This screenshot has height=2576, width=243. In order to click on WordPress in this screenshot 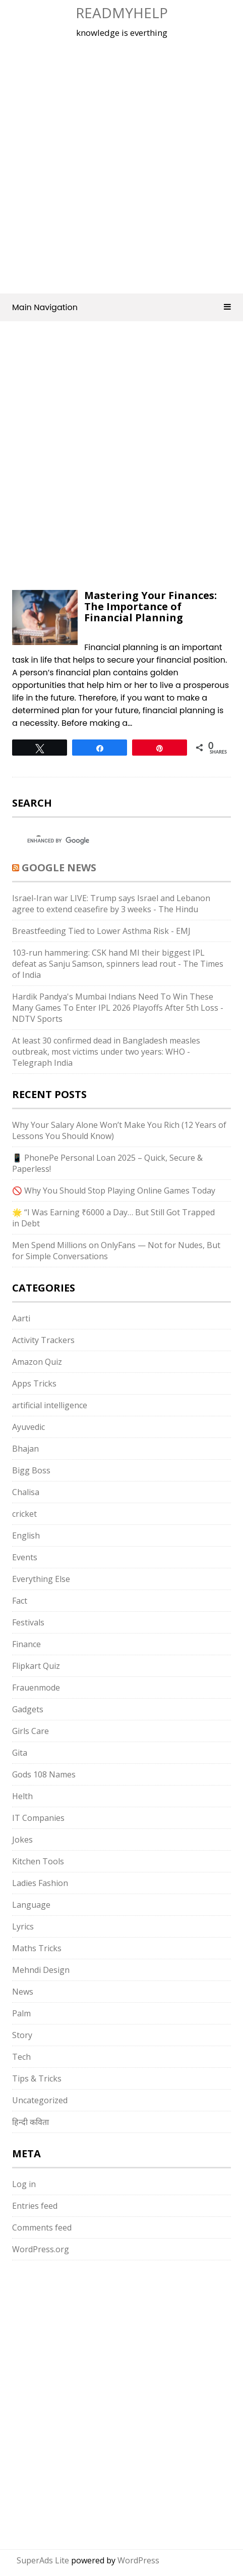, I will do `click(138, 2560)`.